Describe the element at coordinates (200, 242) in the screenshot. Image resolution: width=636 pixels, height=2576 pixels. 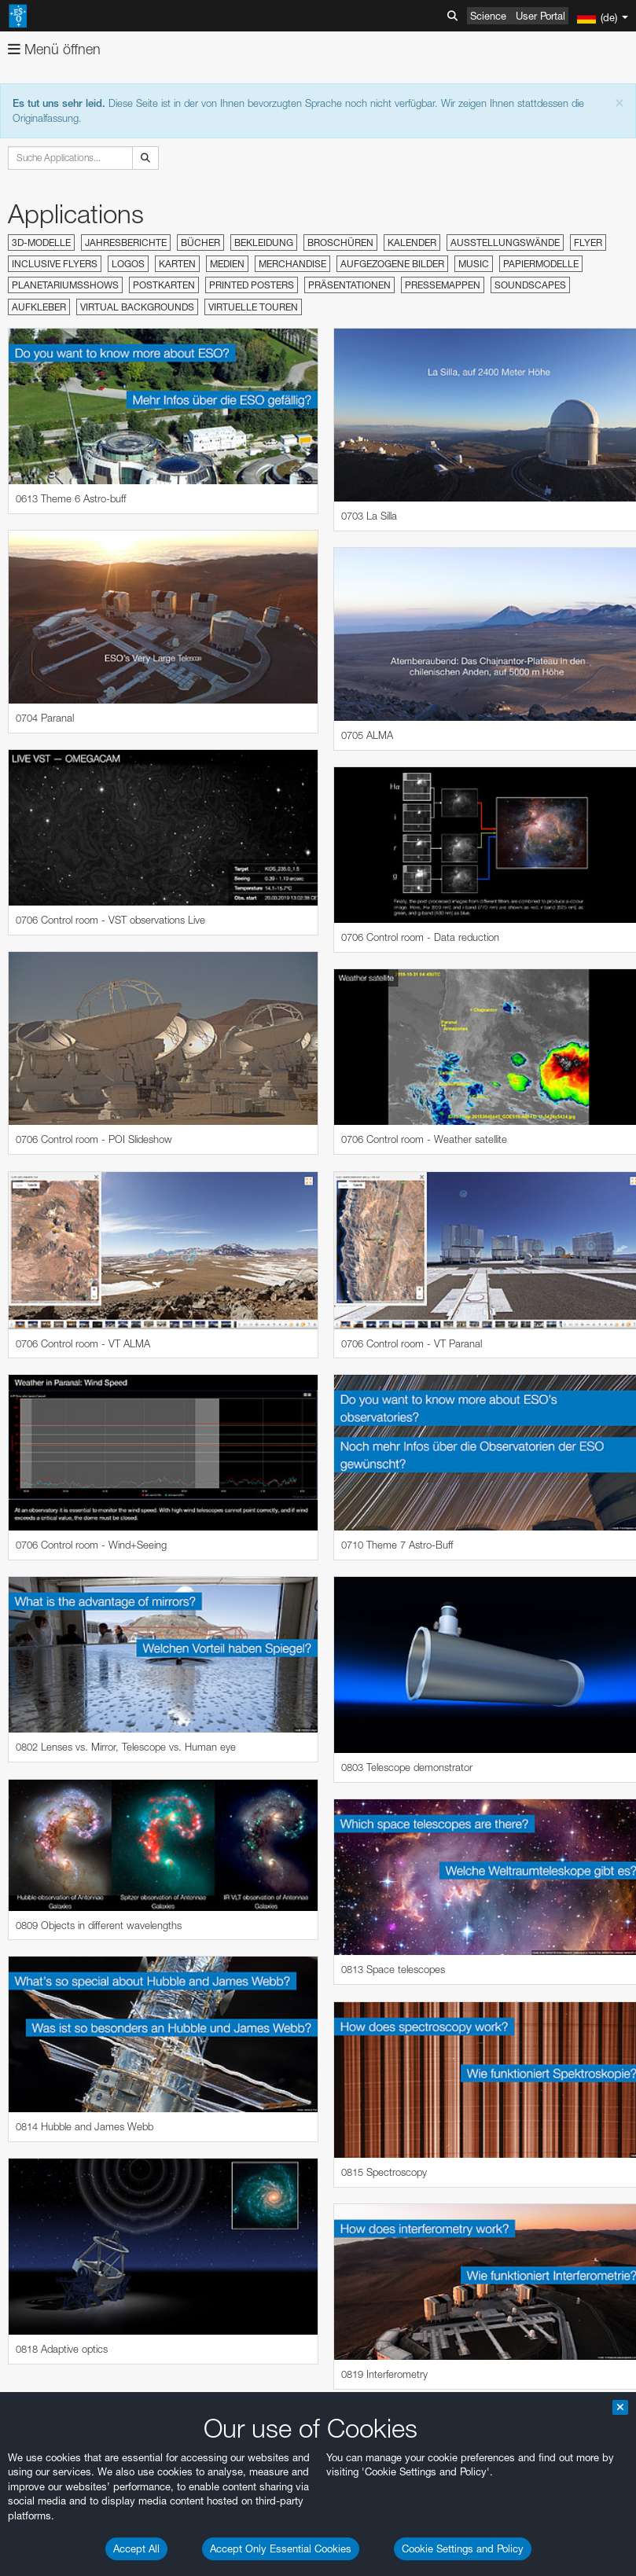
I see `Bücher` at that location.